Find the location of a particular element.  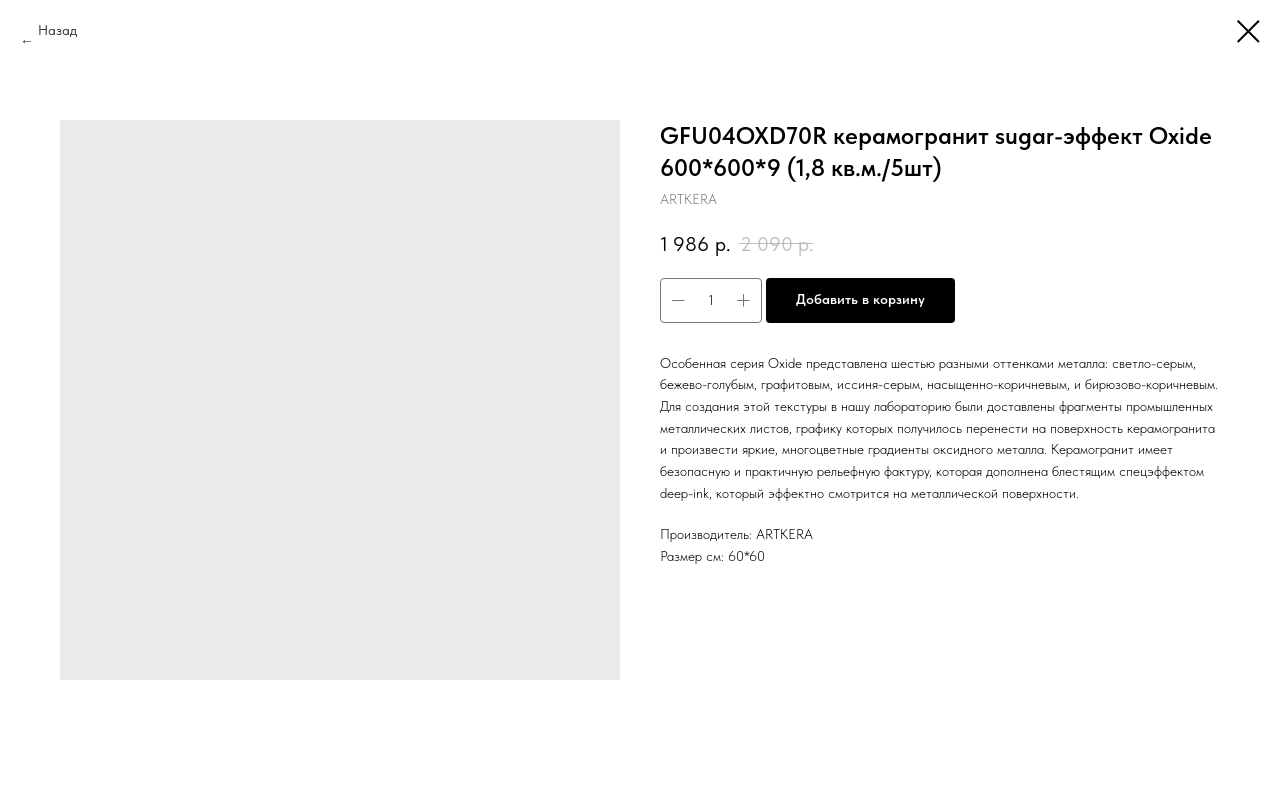

Назад is located at coordinates (57, 30).